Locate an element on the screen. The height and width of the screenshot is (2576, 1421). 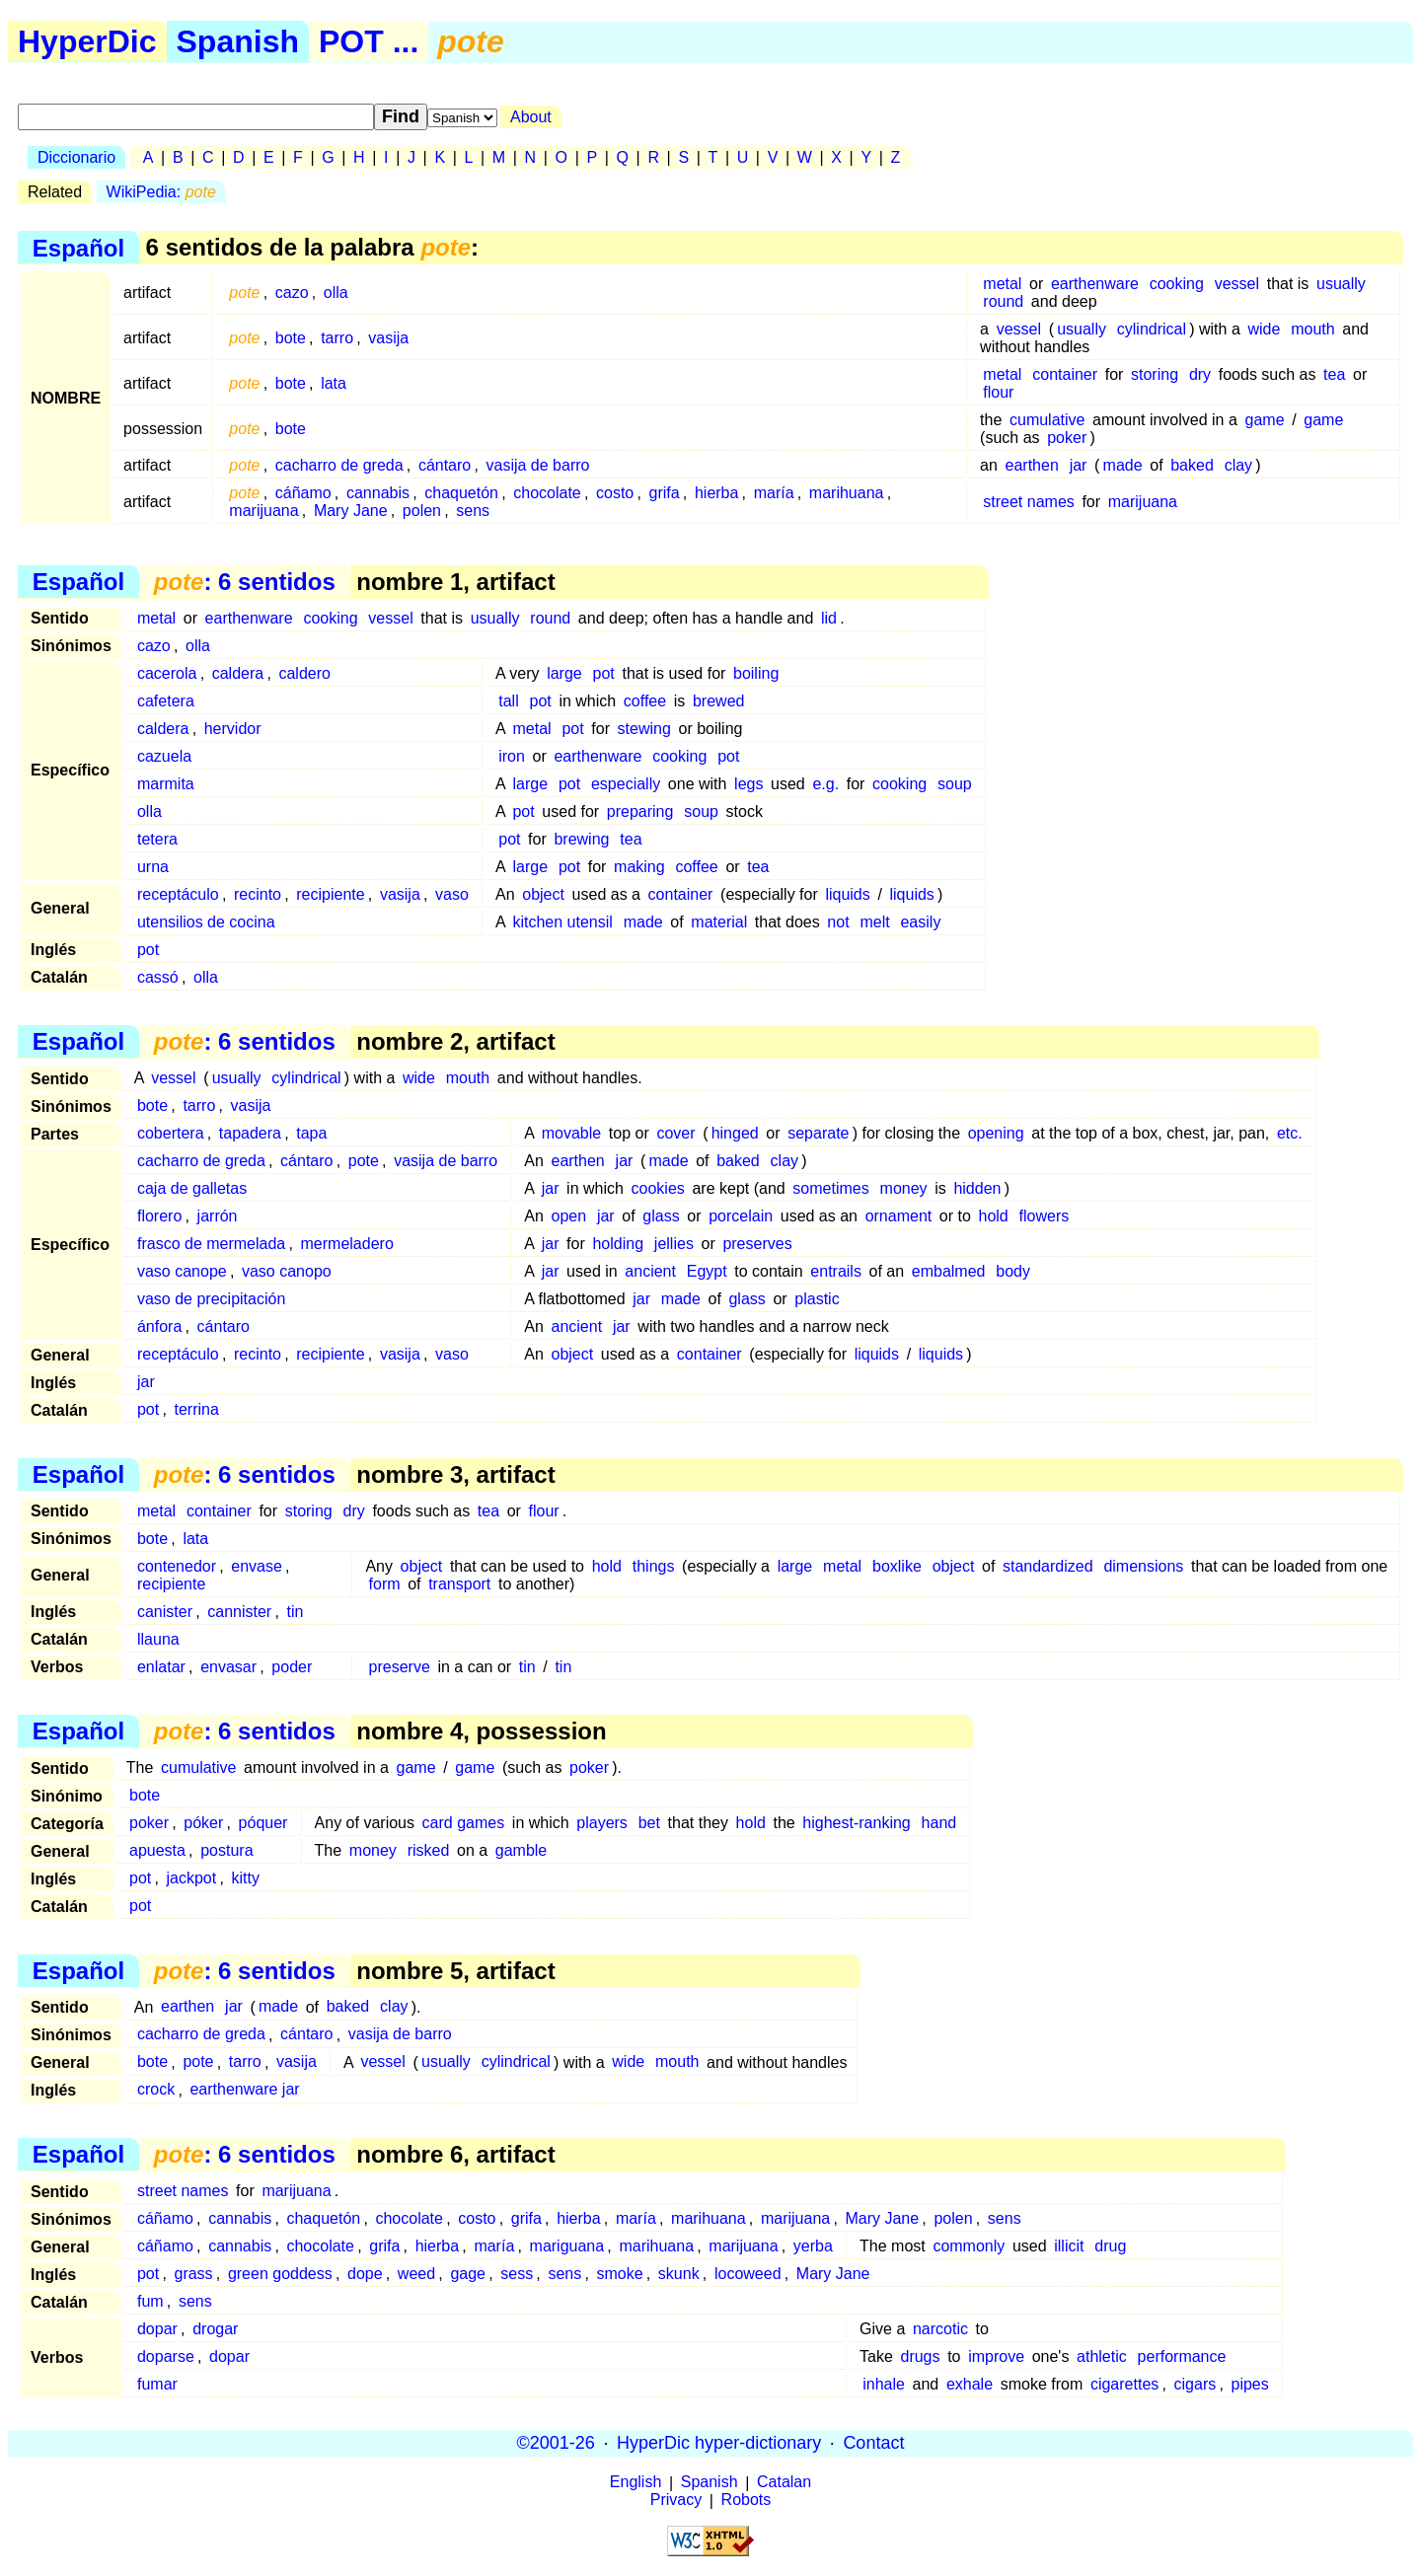
easily is located at coordinates (920, 922).